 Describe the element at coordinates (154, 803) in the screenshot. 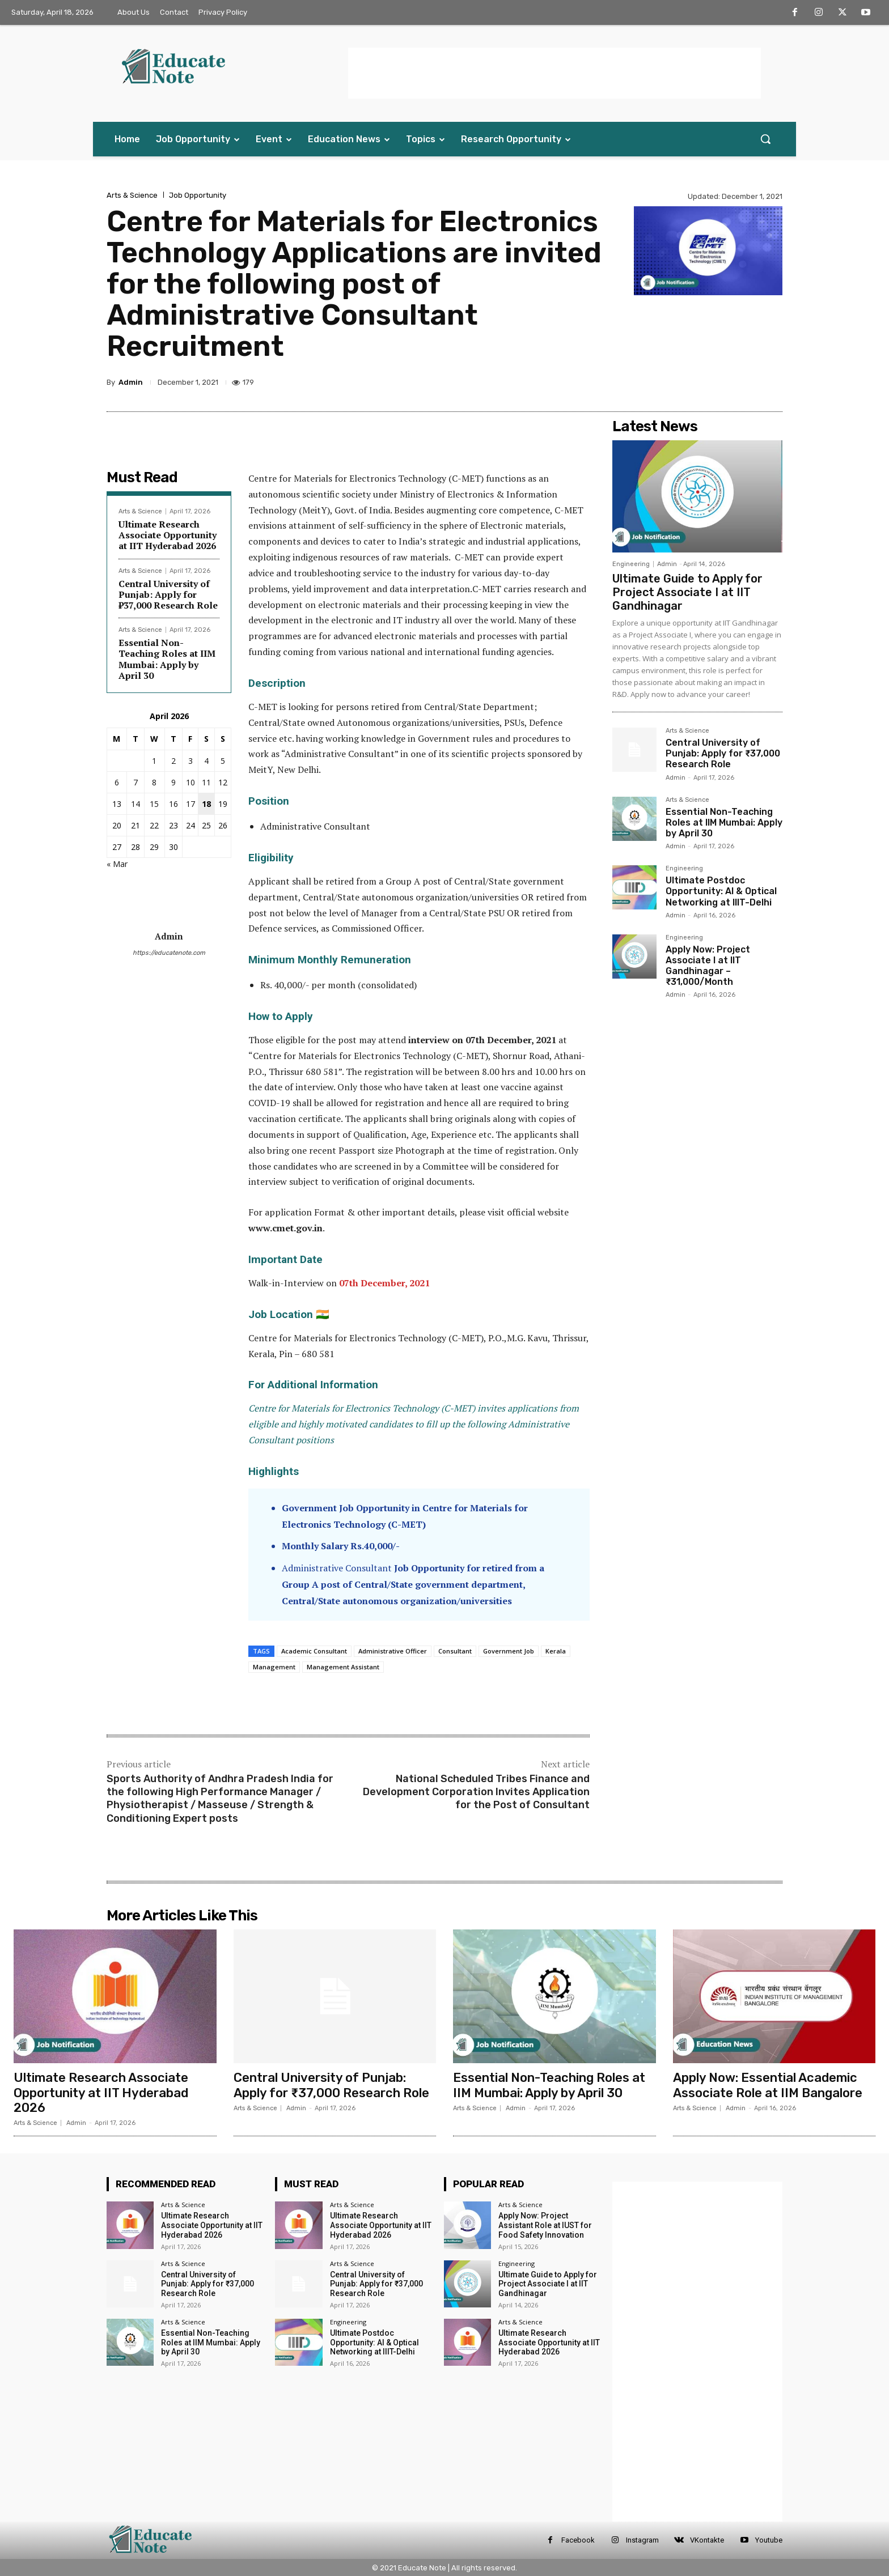

I see `15 [Posts published on 15 April 2026]` at that location.